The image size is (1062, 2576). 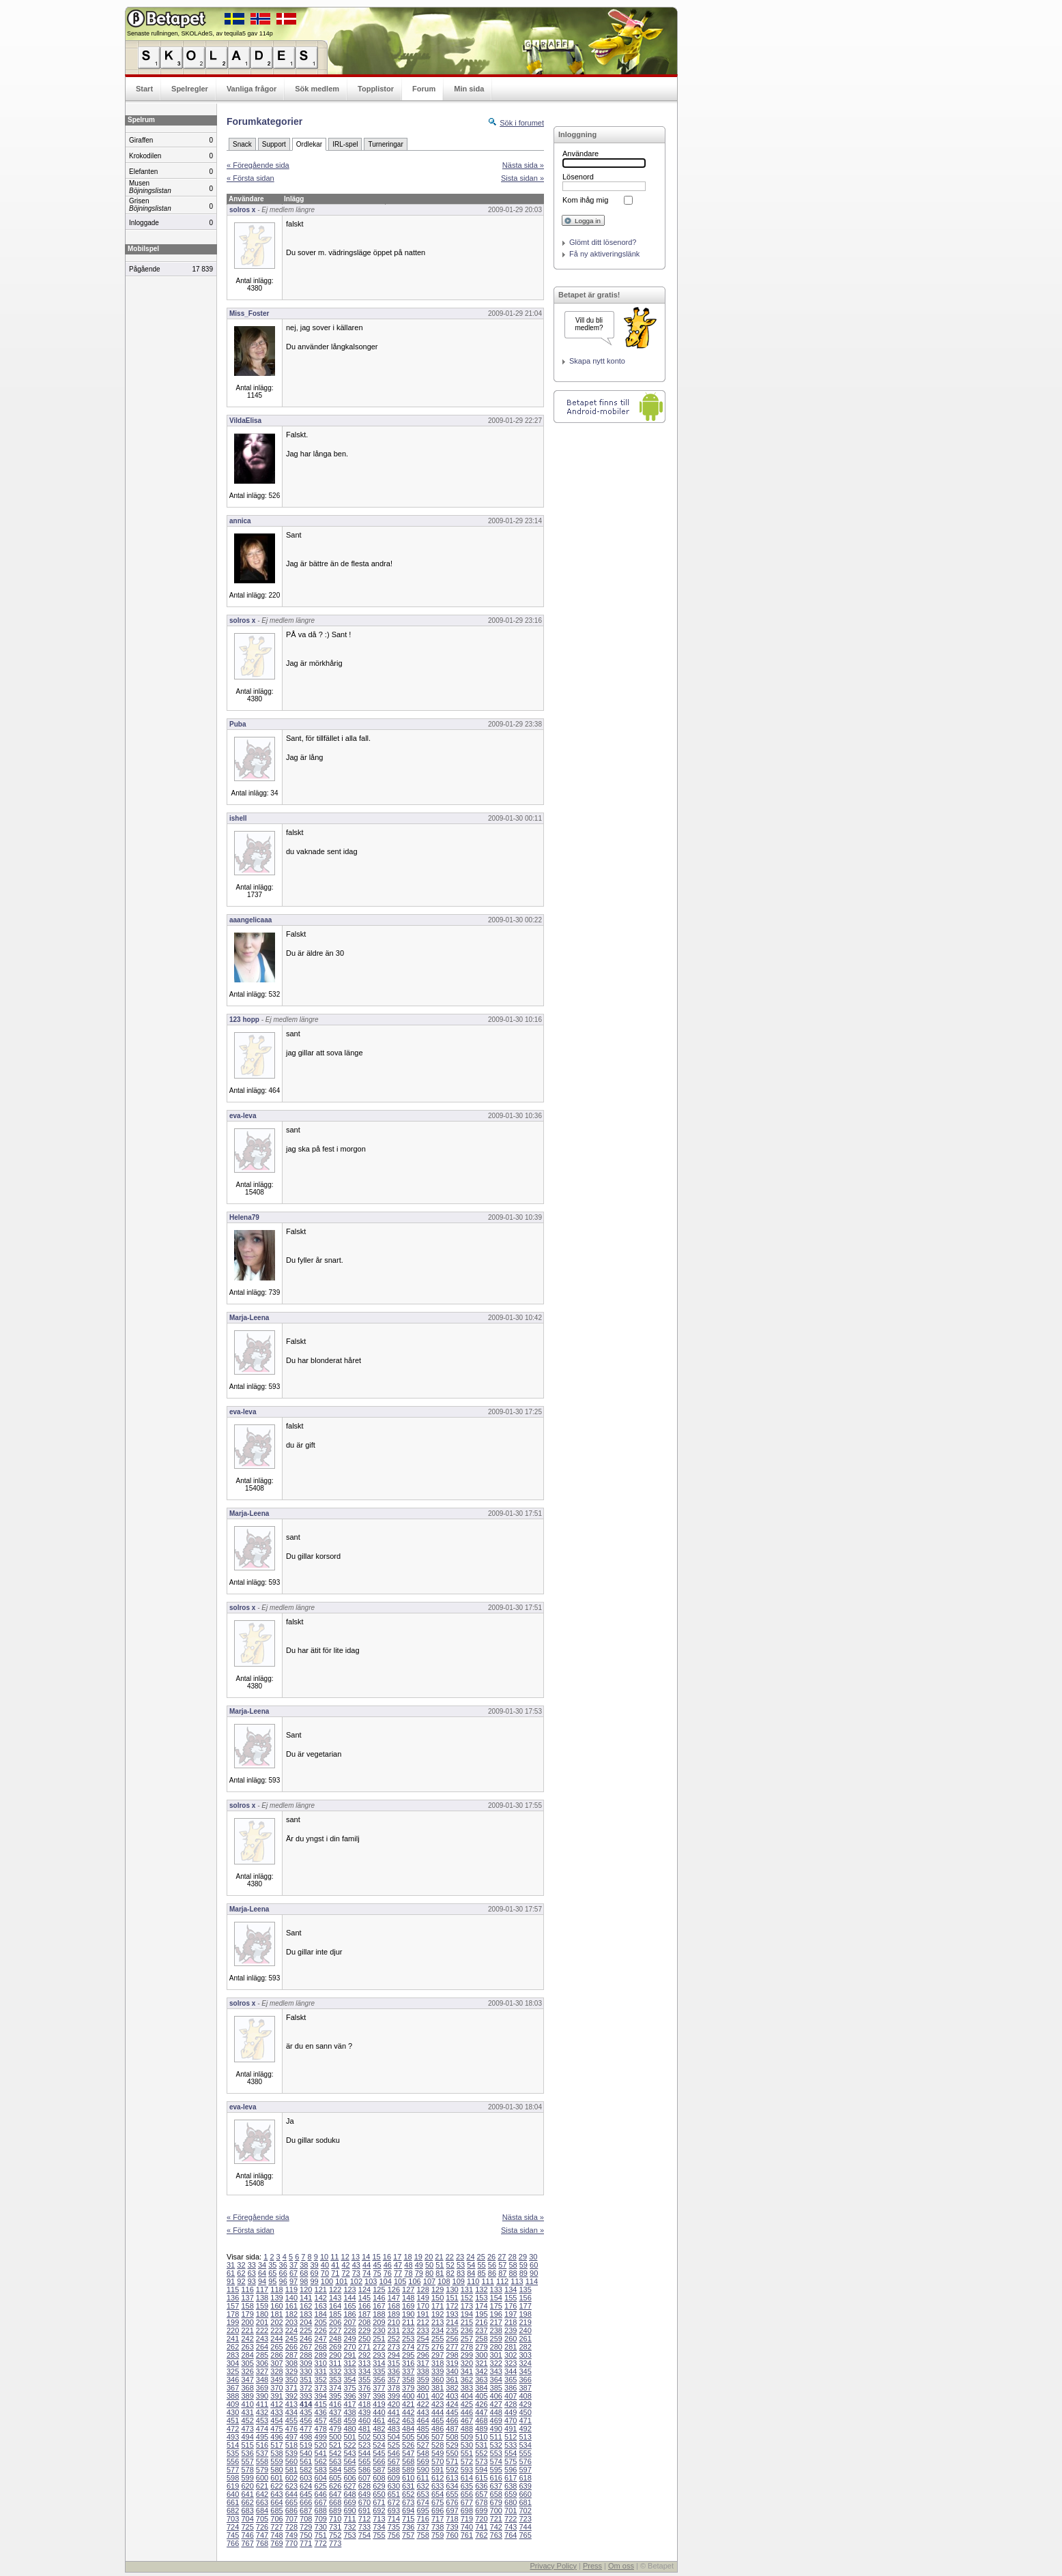 I want to click on 291, so click(x=349, y=2355).